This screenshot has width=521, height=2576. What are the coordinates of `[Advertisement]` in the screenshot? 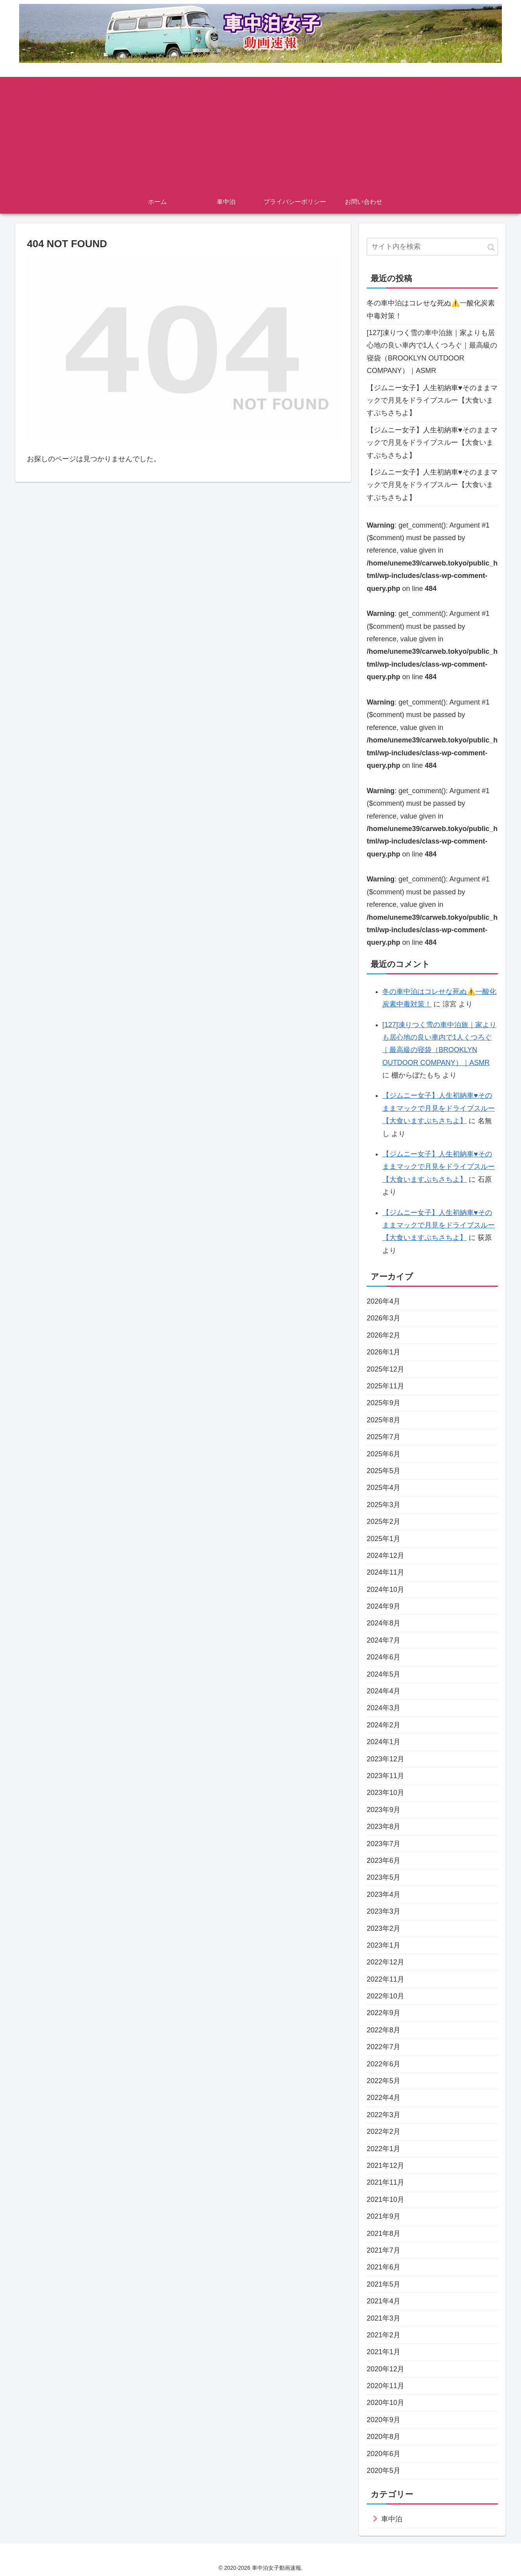 It's located at (260, 131).